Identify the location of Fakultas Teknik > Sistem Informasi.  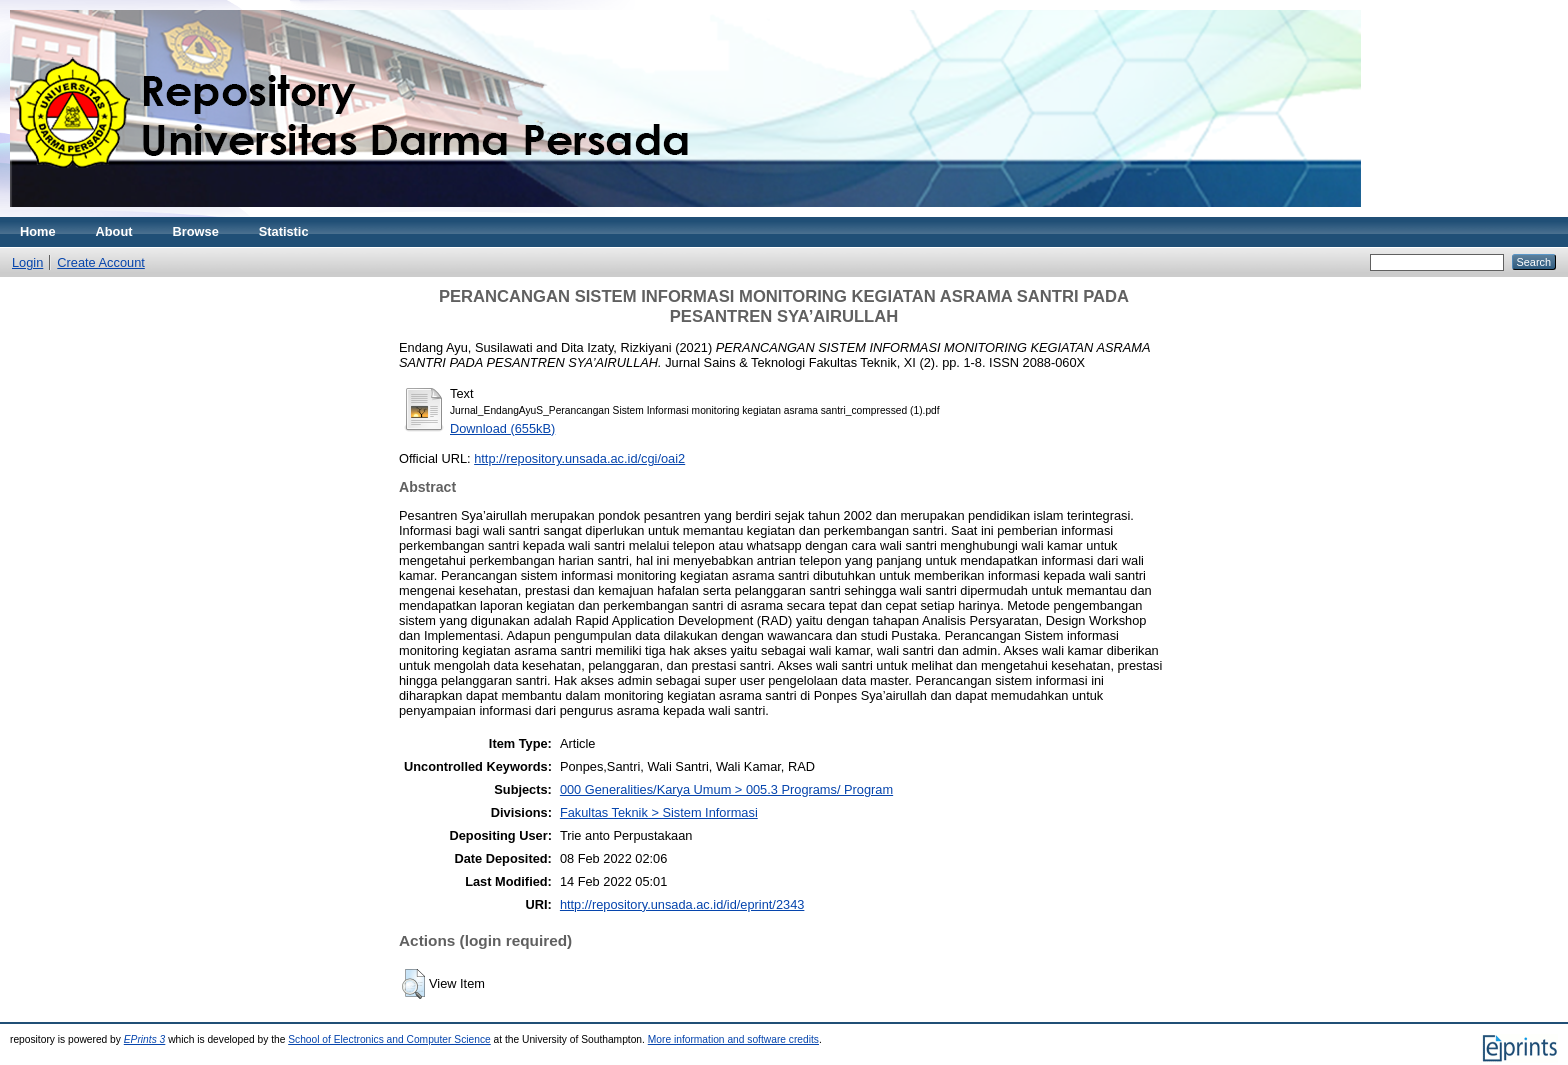
(659, 812).